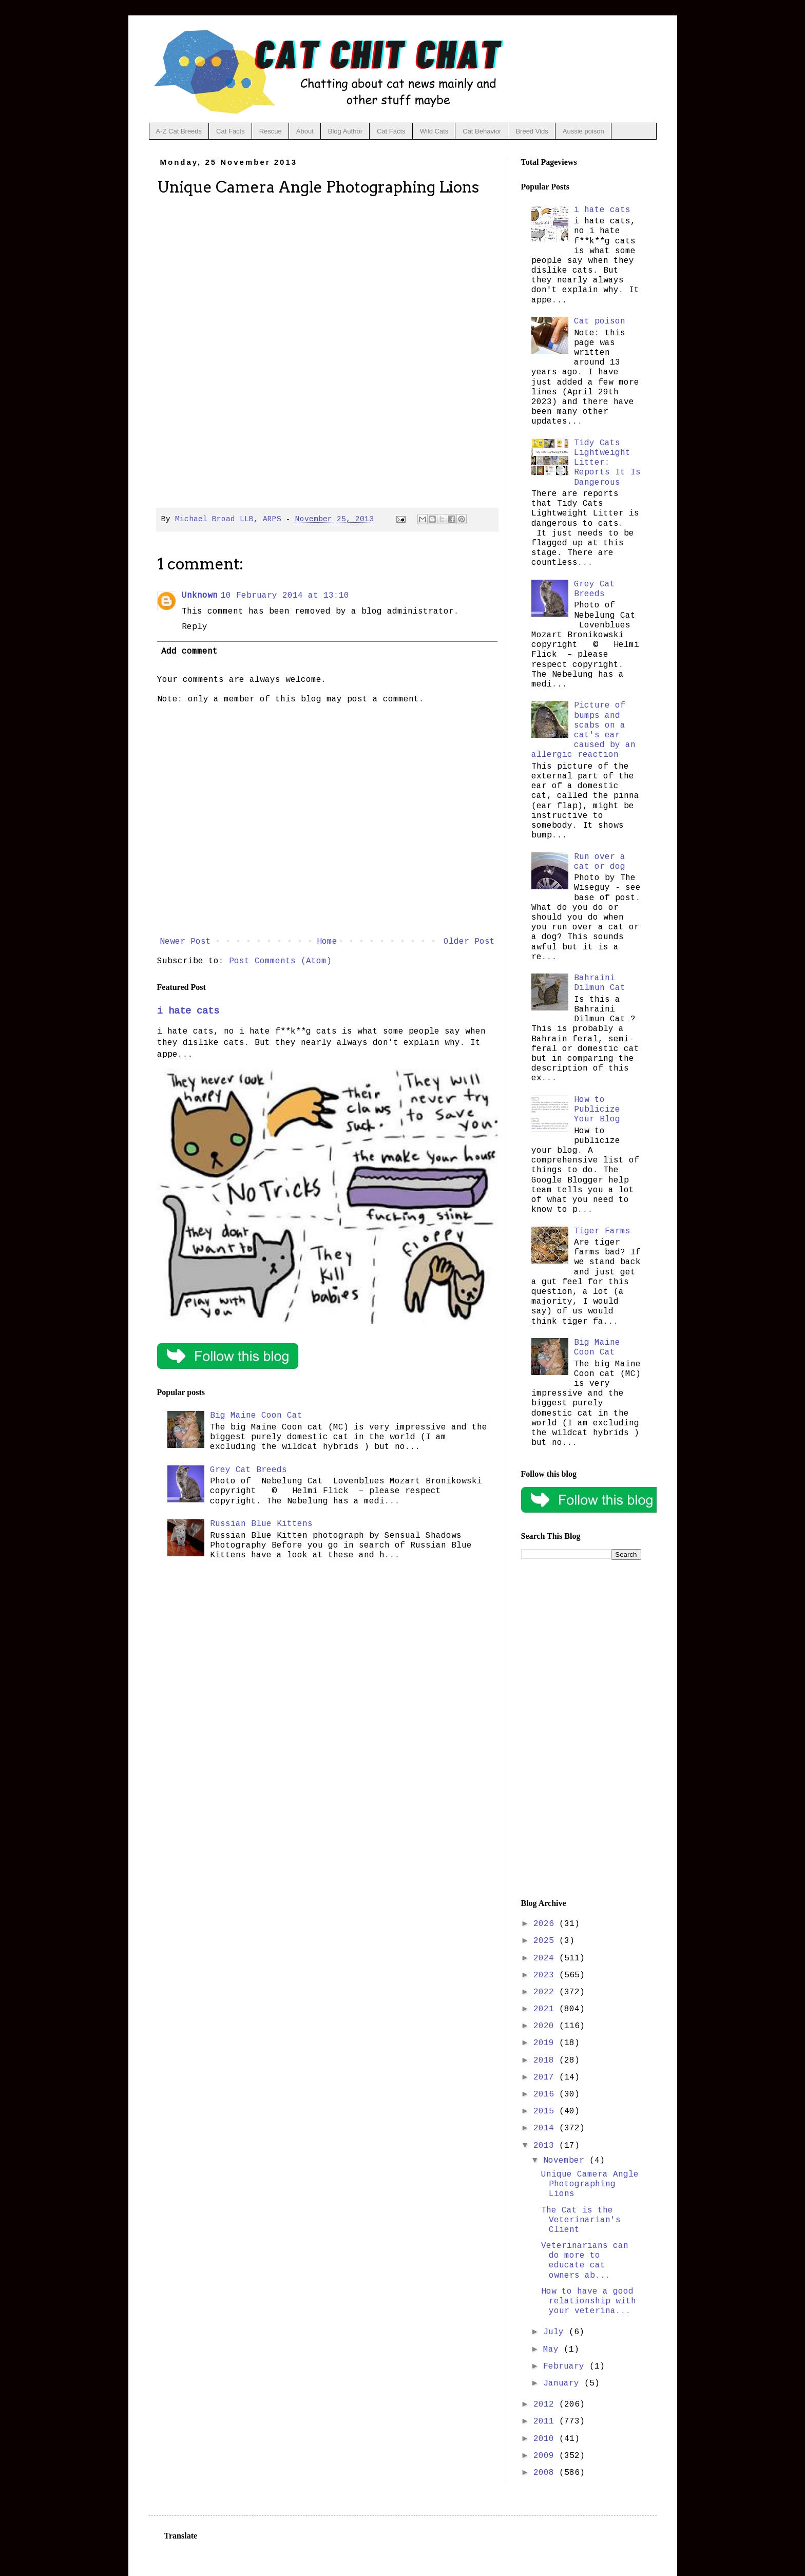 The image size is (805, 2576). What do you see at coordinates (566, 2160) in the screenshot?
I see `November` at bounding box center [566, 2160].